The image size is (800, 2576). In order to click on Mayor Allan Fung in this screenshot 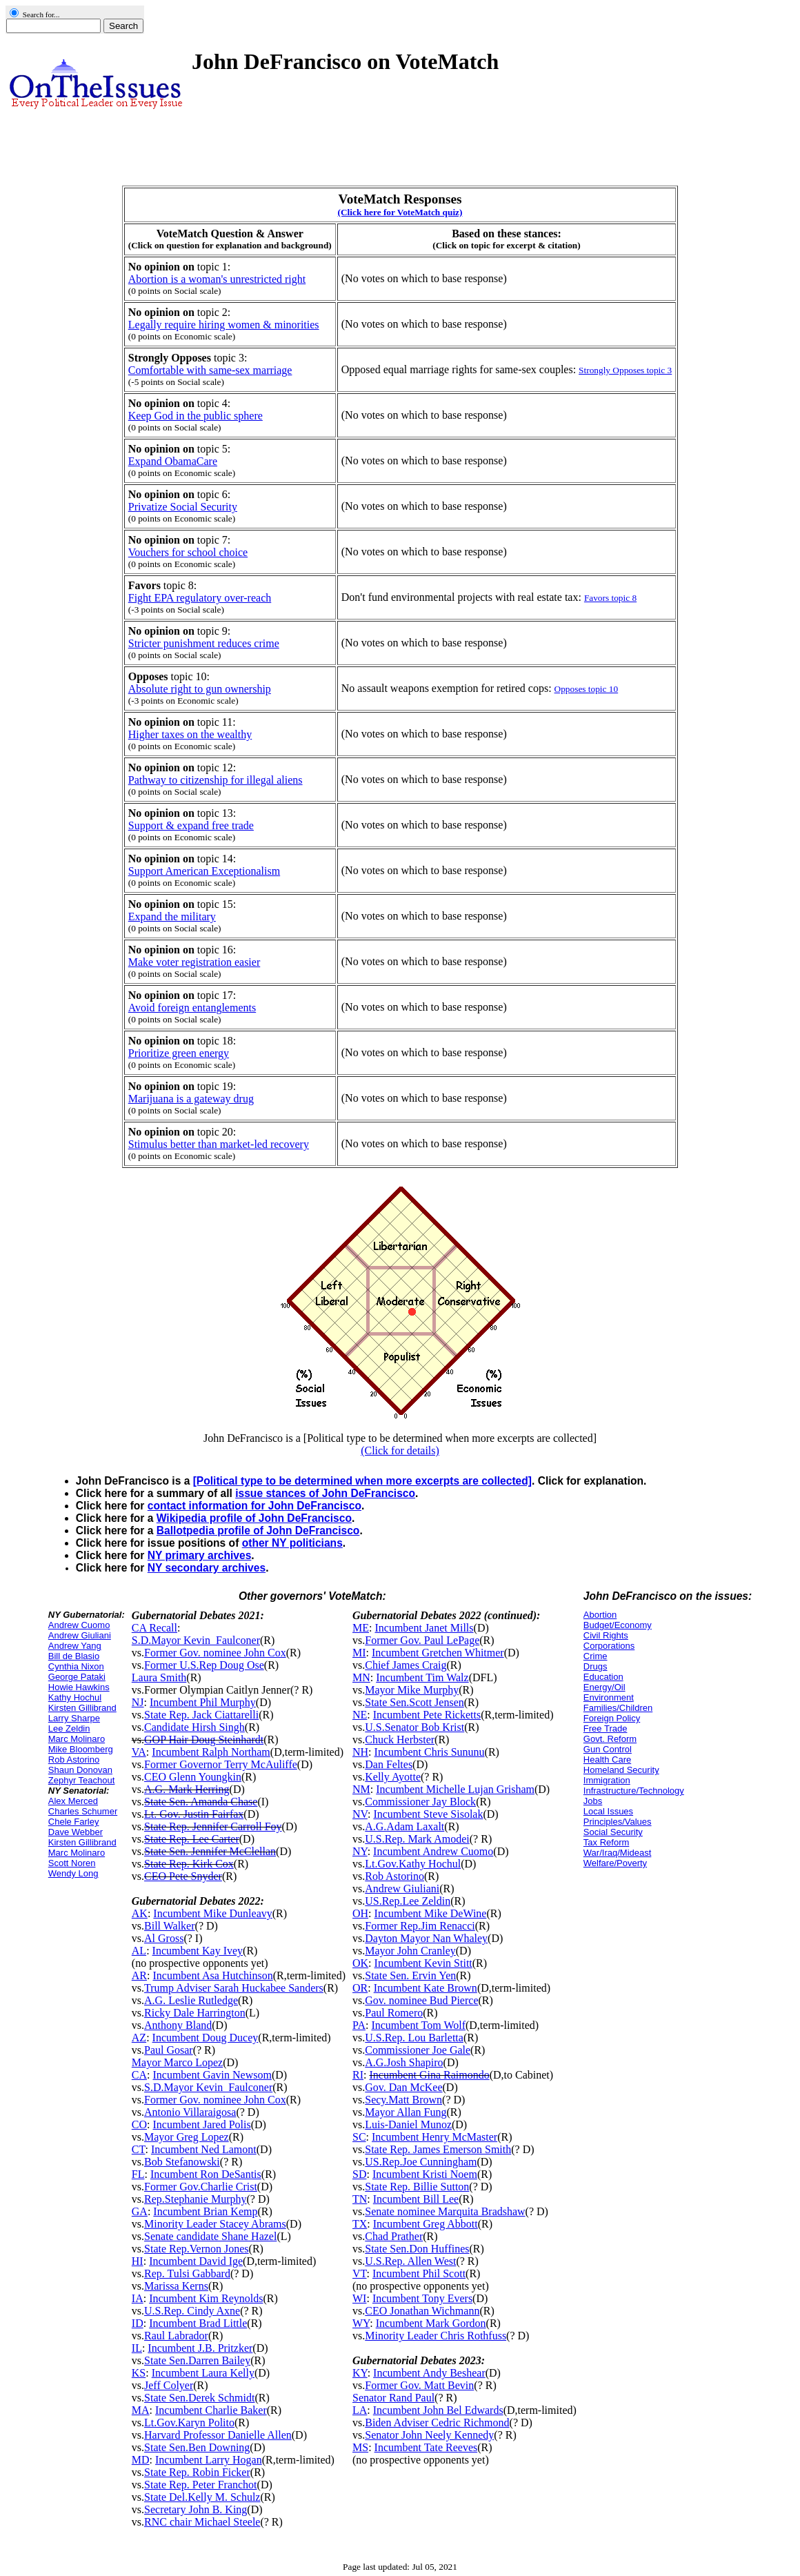, I will do `click(405, 2112)`.